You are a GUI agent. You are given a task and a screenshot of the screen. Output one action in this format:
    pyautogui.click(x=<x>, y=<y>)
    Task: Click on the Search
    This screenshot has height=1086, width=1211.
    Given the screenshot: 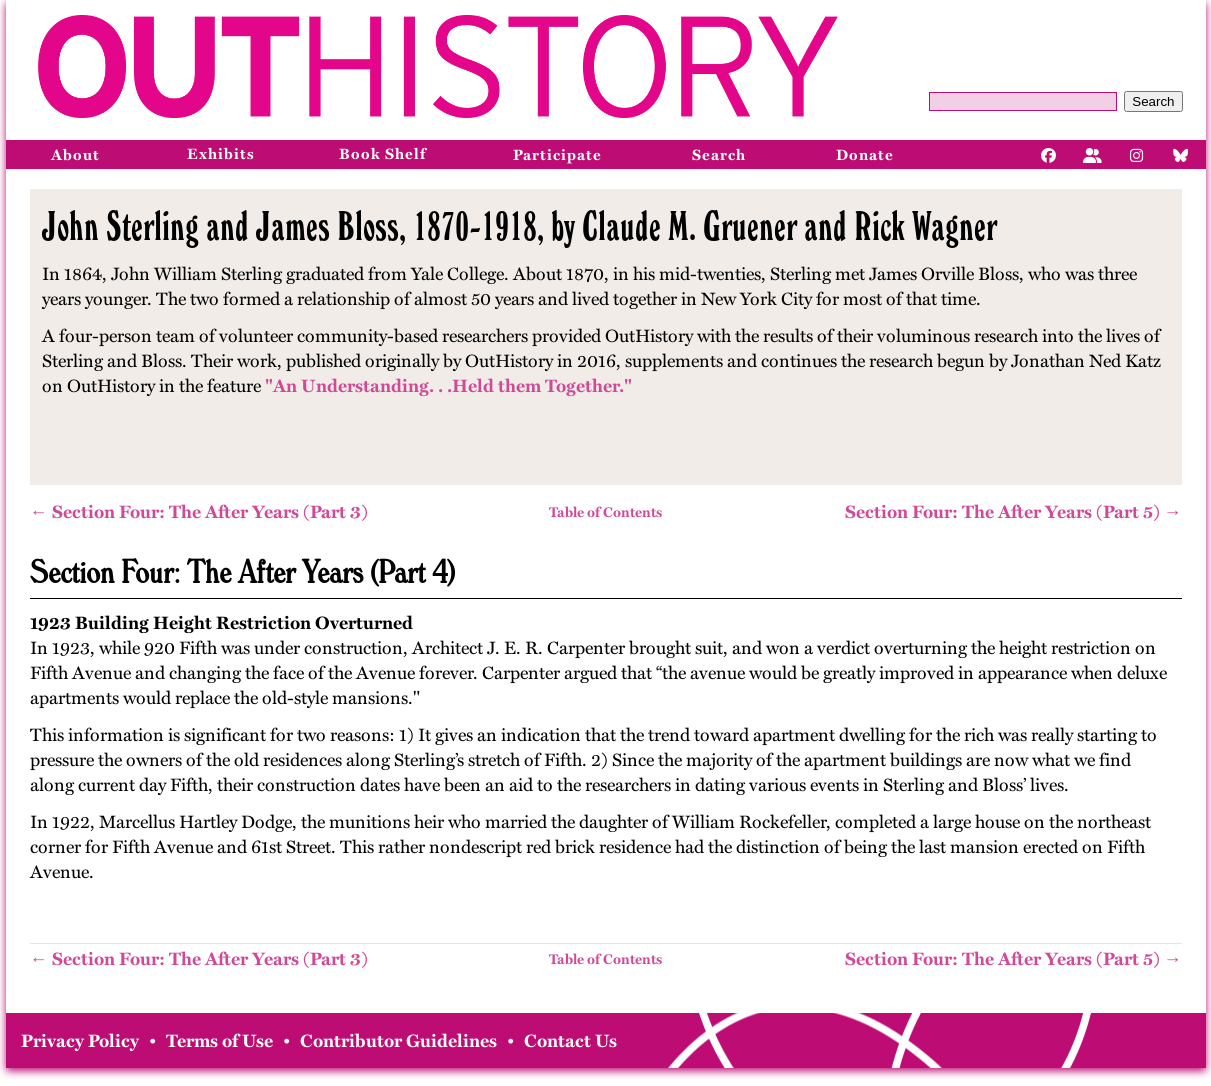 What is the action you would take?
    pyautogui.click(x=1153, y=101)
    